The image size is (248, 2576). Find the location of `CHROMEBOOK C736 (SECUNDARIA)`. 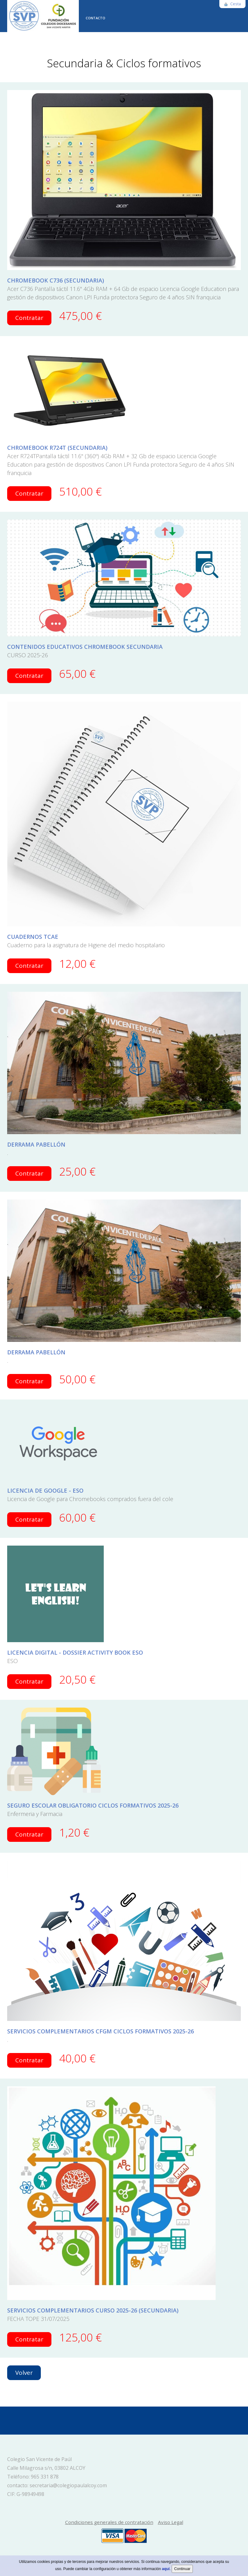

CHROMEBOOK C736 (SECUNDARIA) is located at coordinates (55, 280).